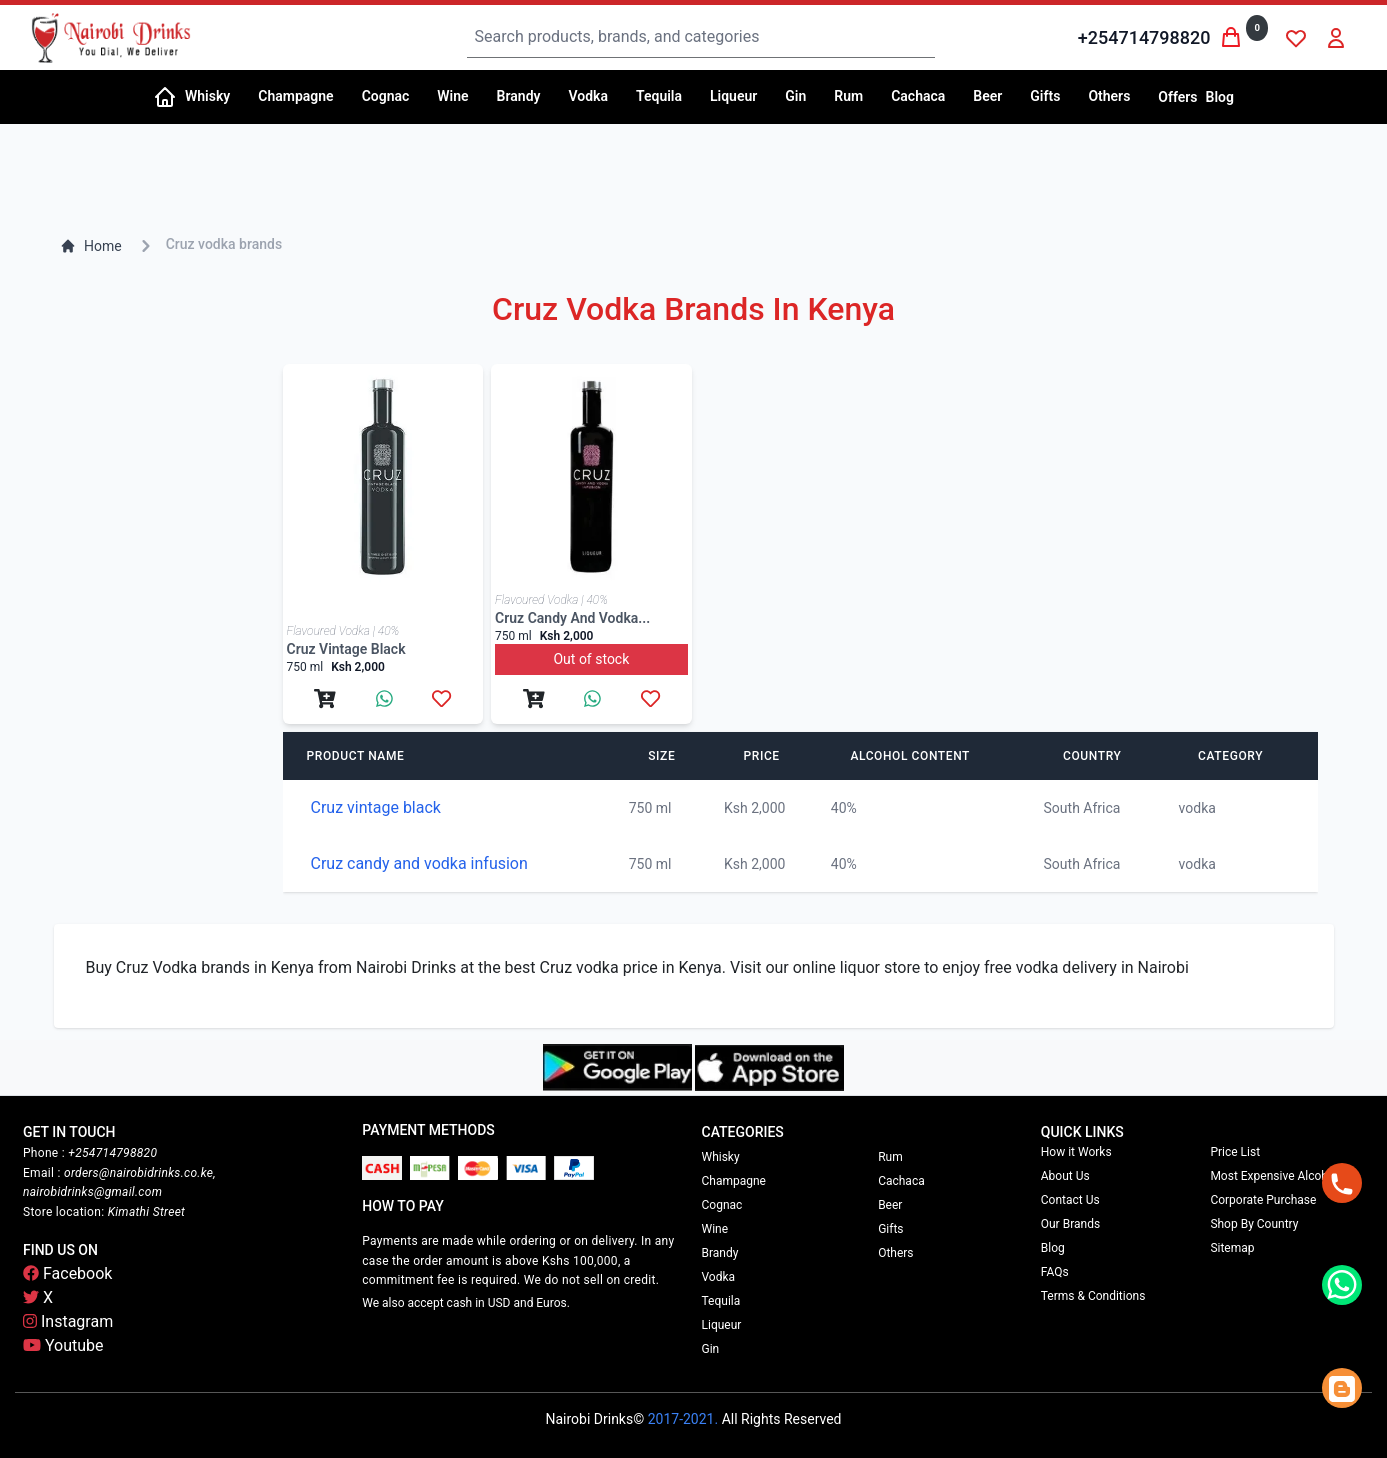 This screenshot has height=1458, width=1387. I want to click on Our Brands, so click(1070, 1224).